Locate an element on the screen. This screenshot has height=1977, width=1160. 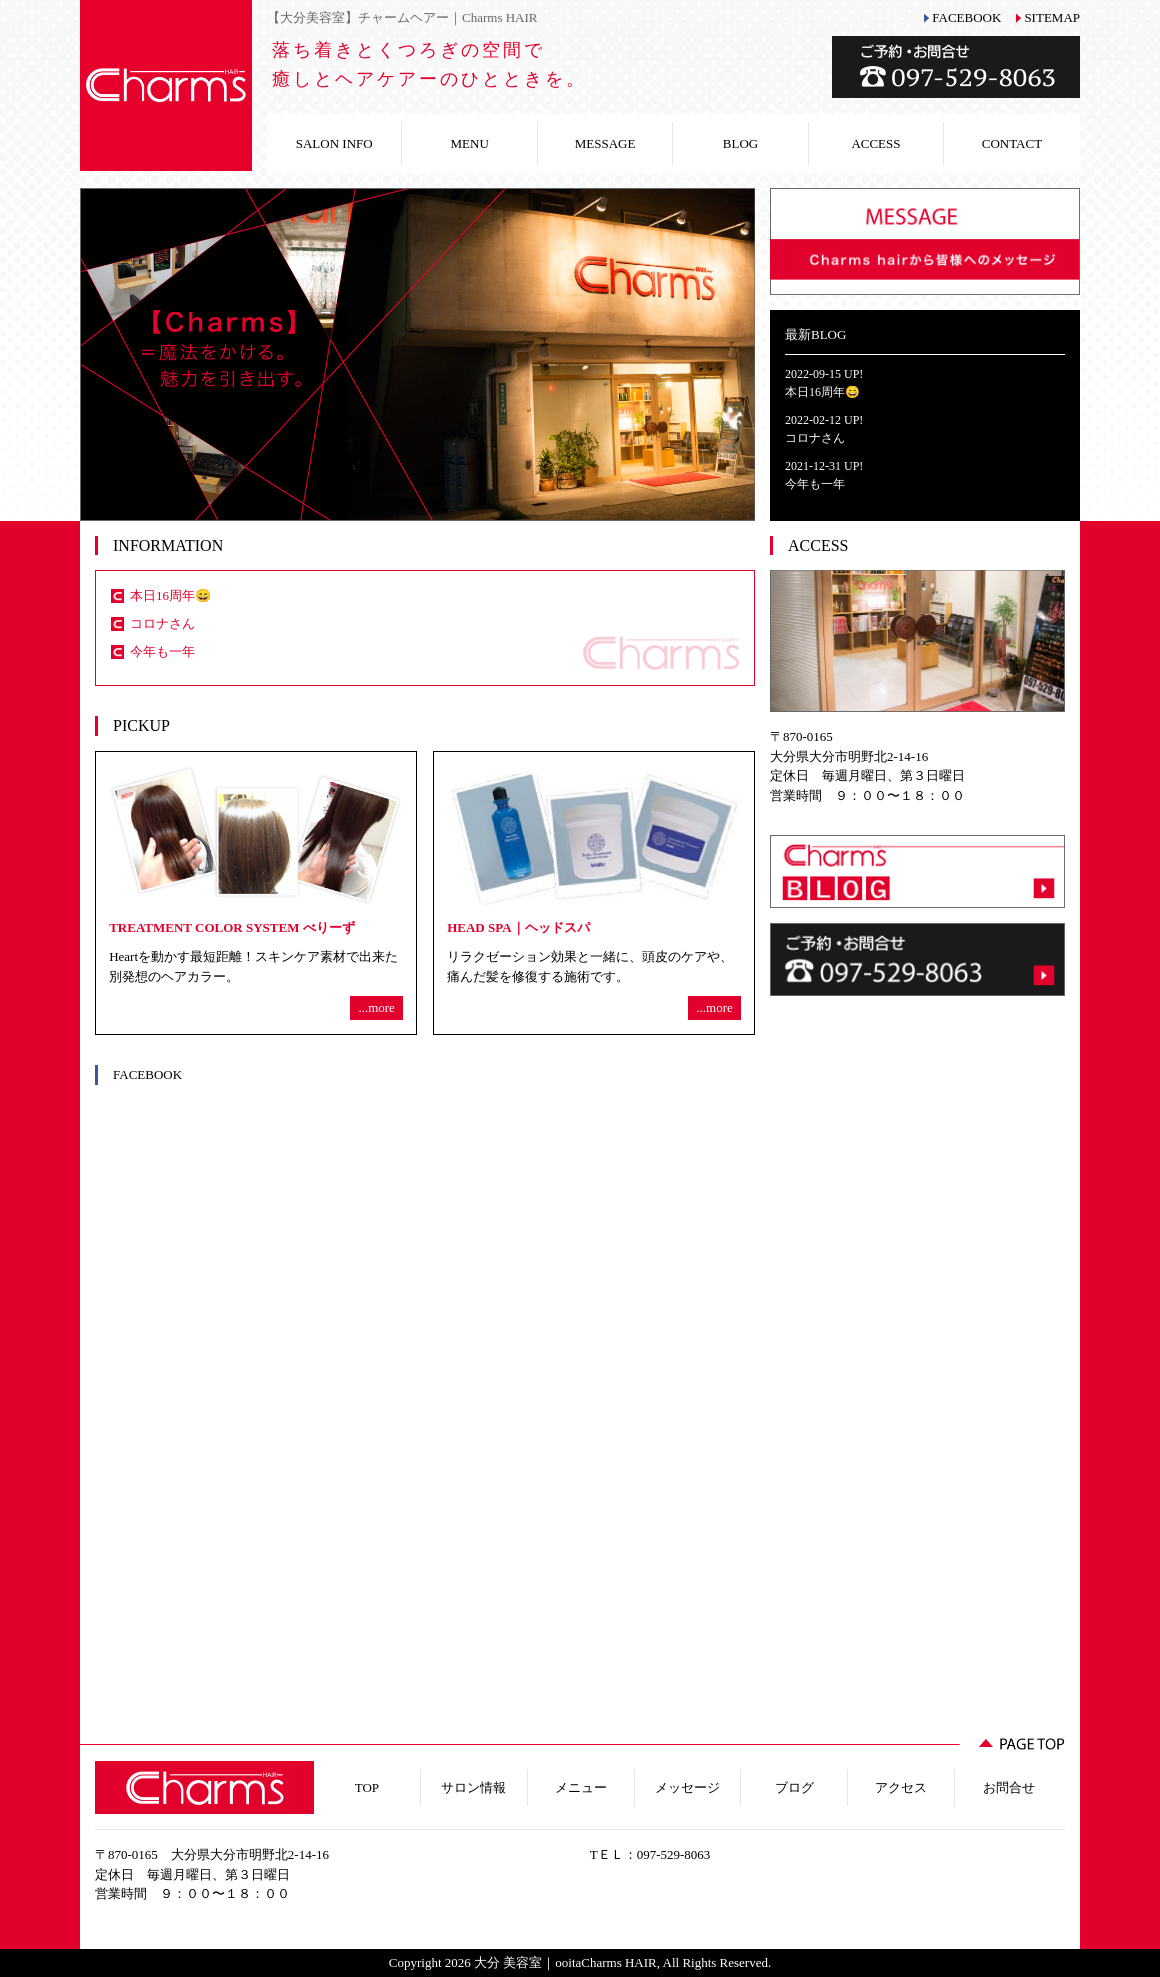
FACEBOOK is located at coordinates (966, 17).